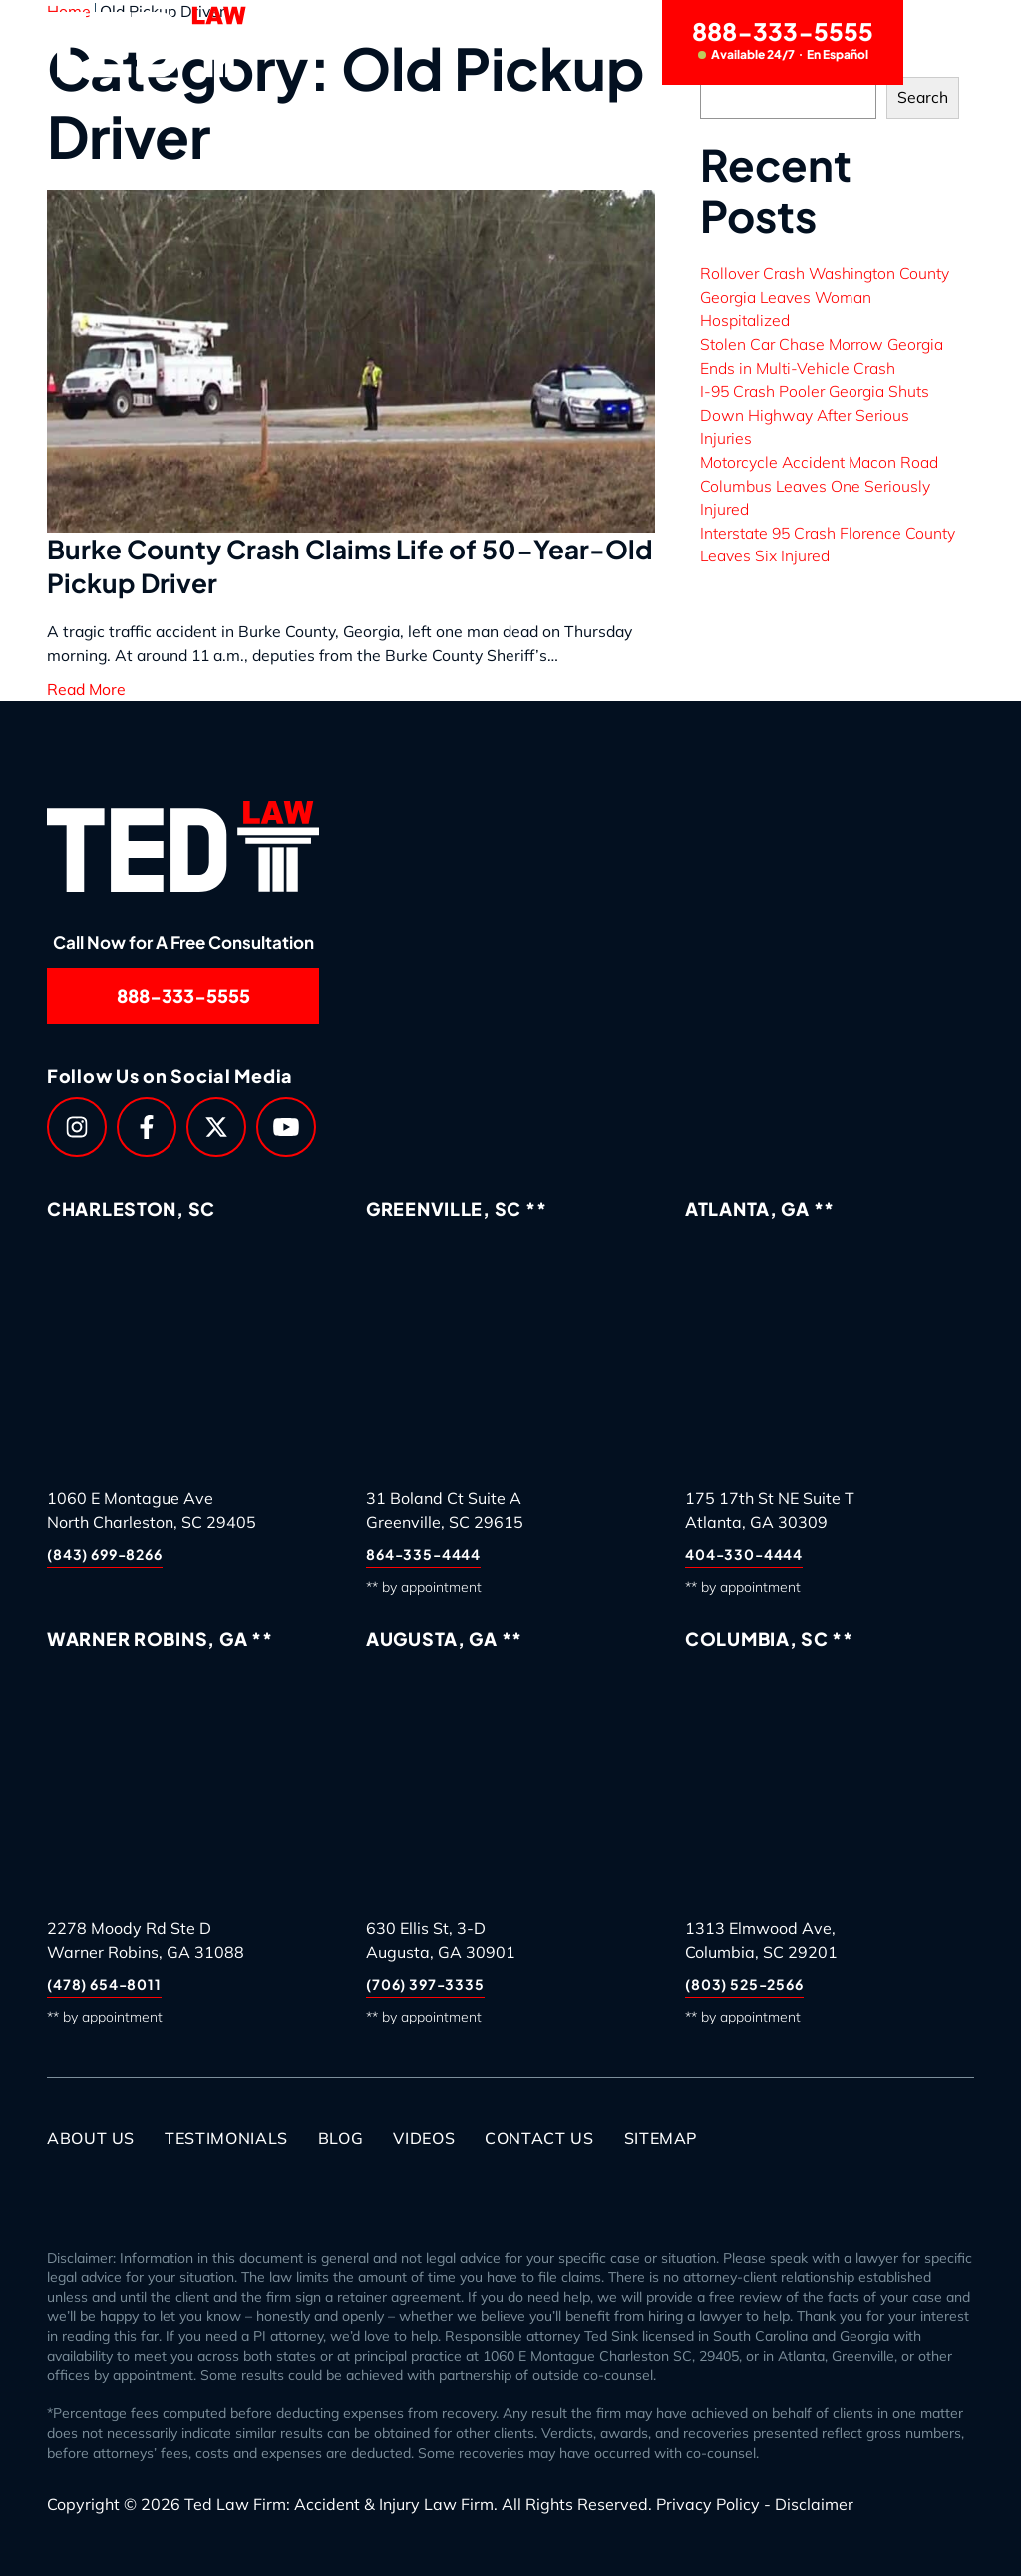  I want to click on 175 17th St NE Suite TAtlanta, GA 30309, so click(769, 1510).